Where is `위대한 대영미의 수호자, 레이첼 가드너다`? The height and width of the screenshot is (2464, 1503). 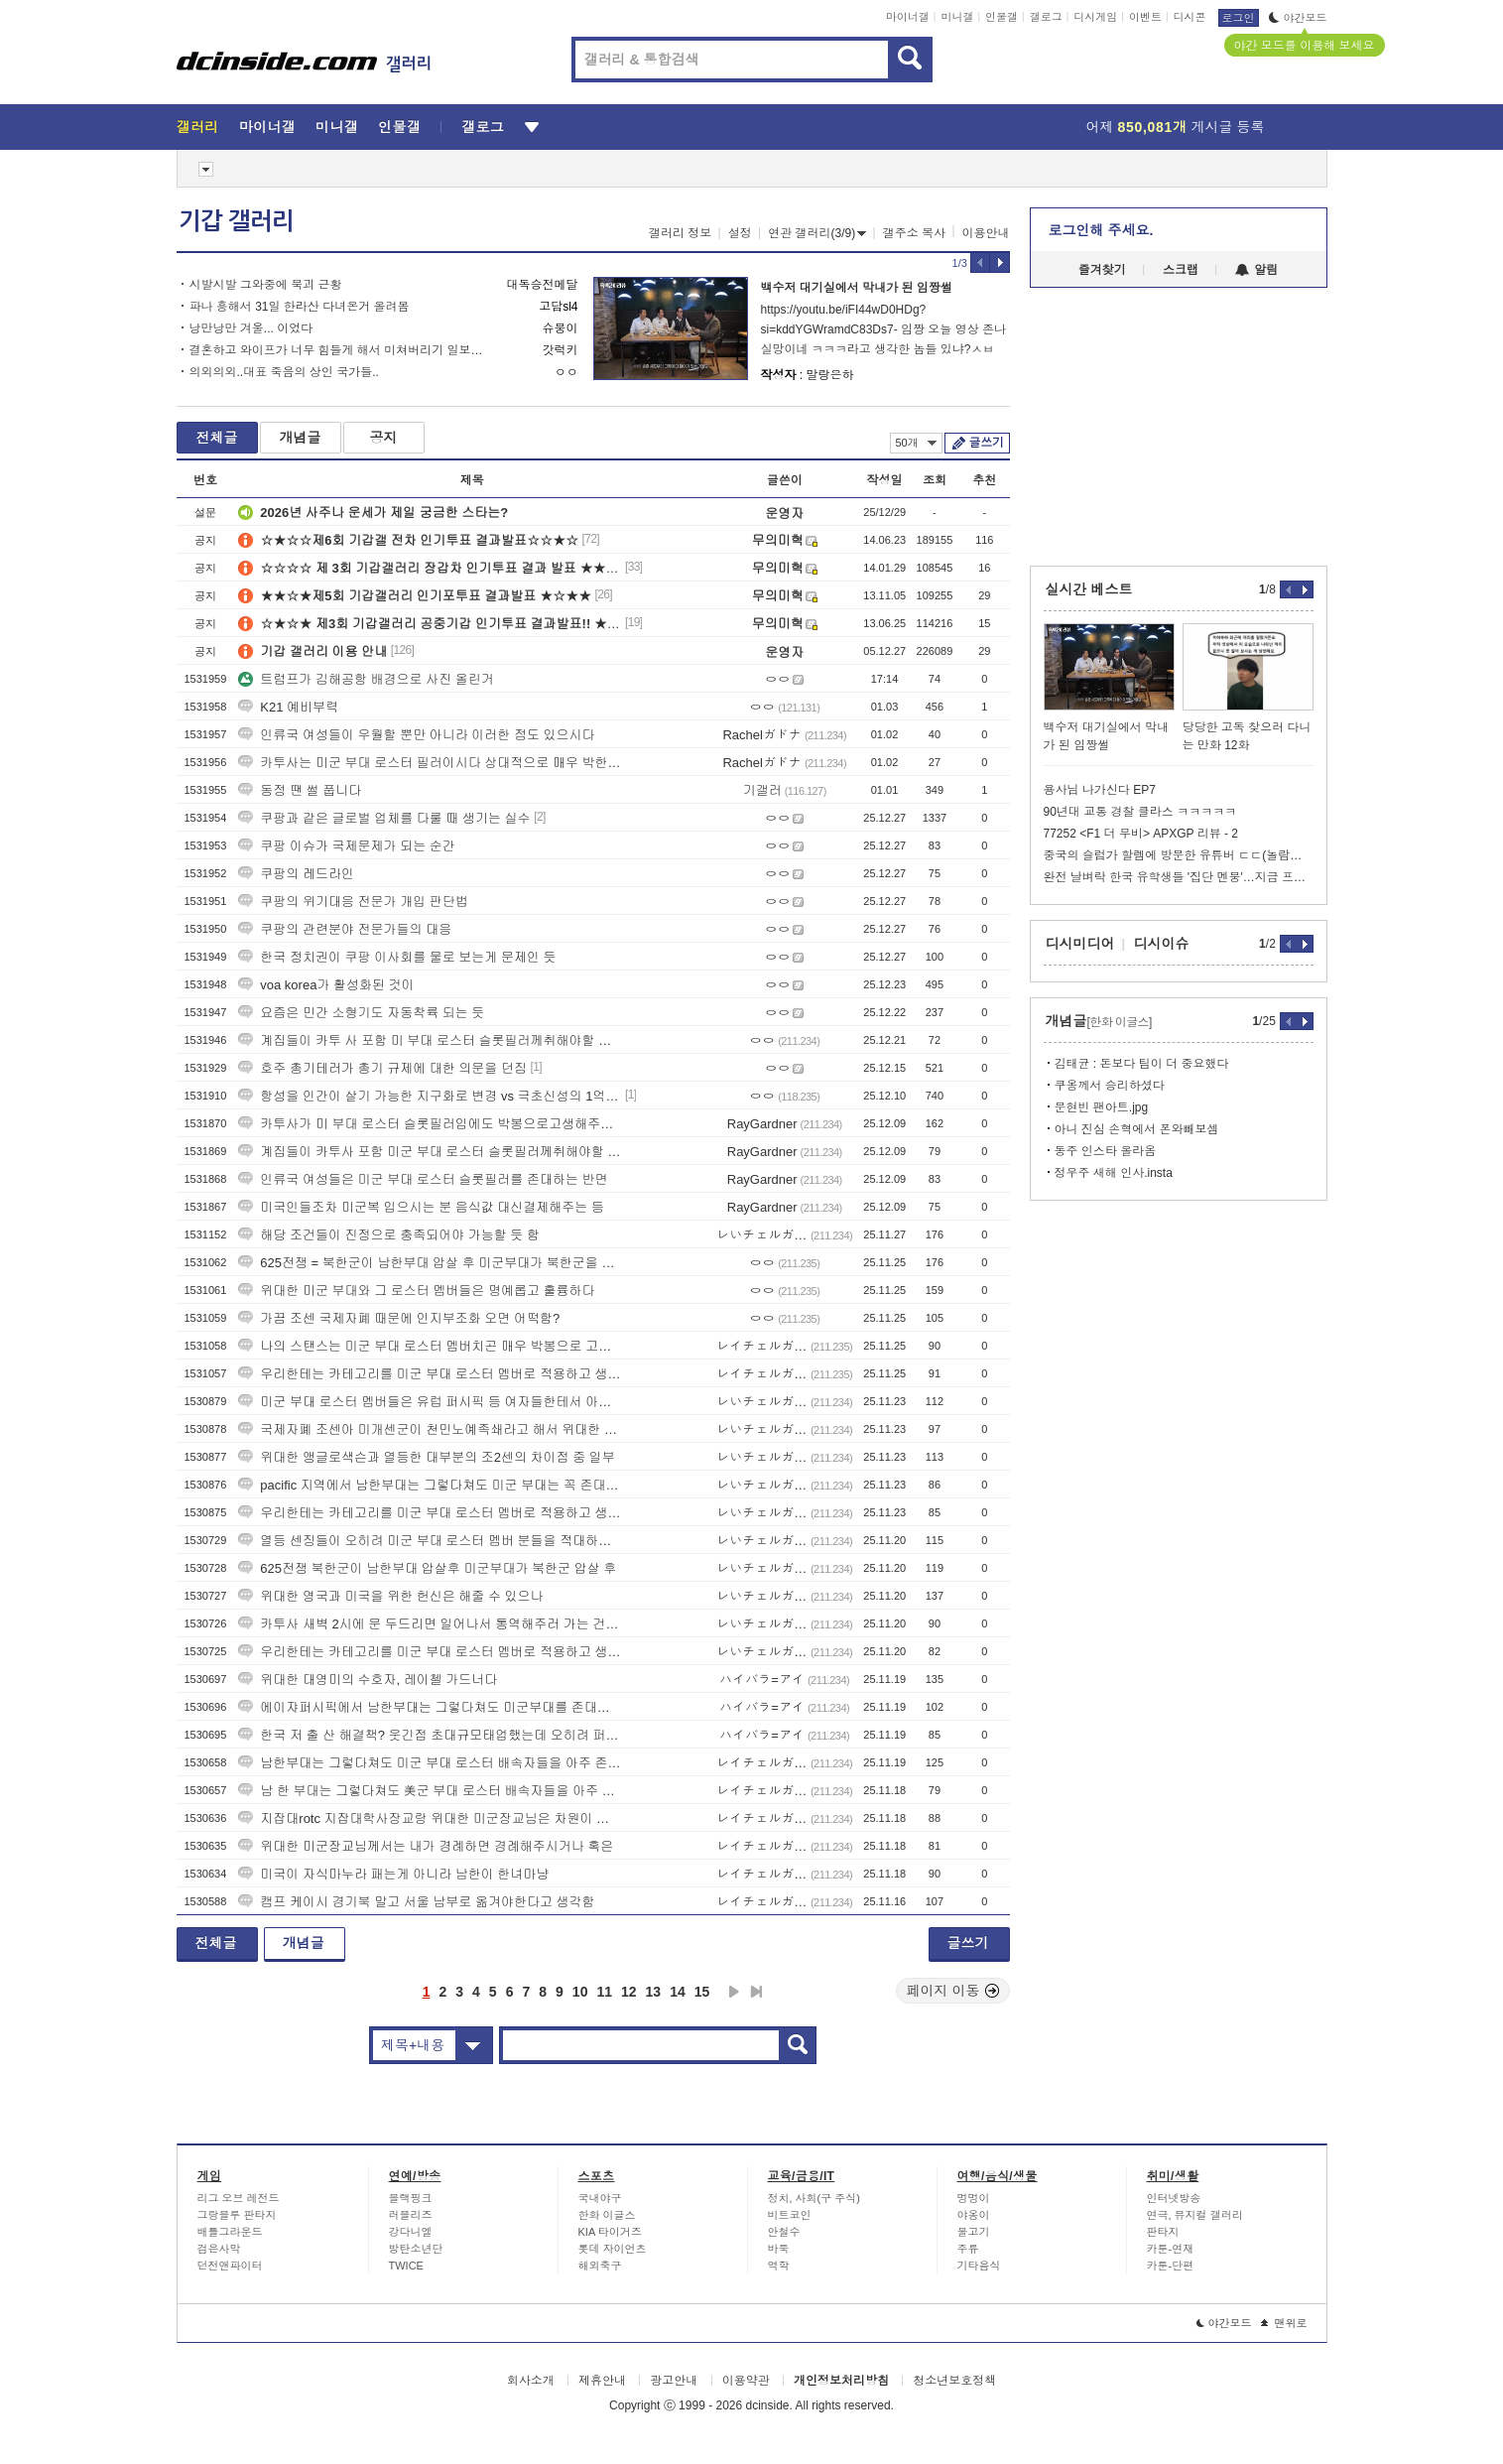 위대한 대영미의 수호자, 레이첼 가드너다 is located at coordinates (367, 1679).